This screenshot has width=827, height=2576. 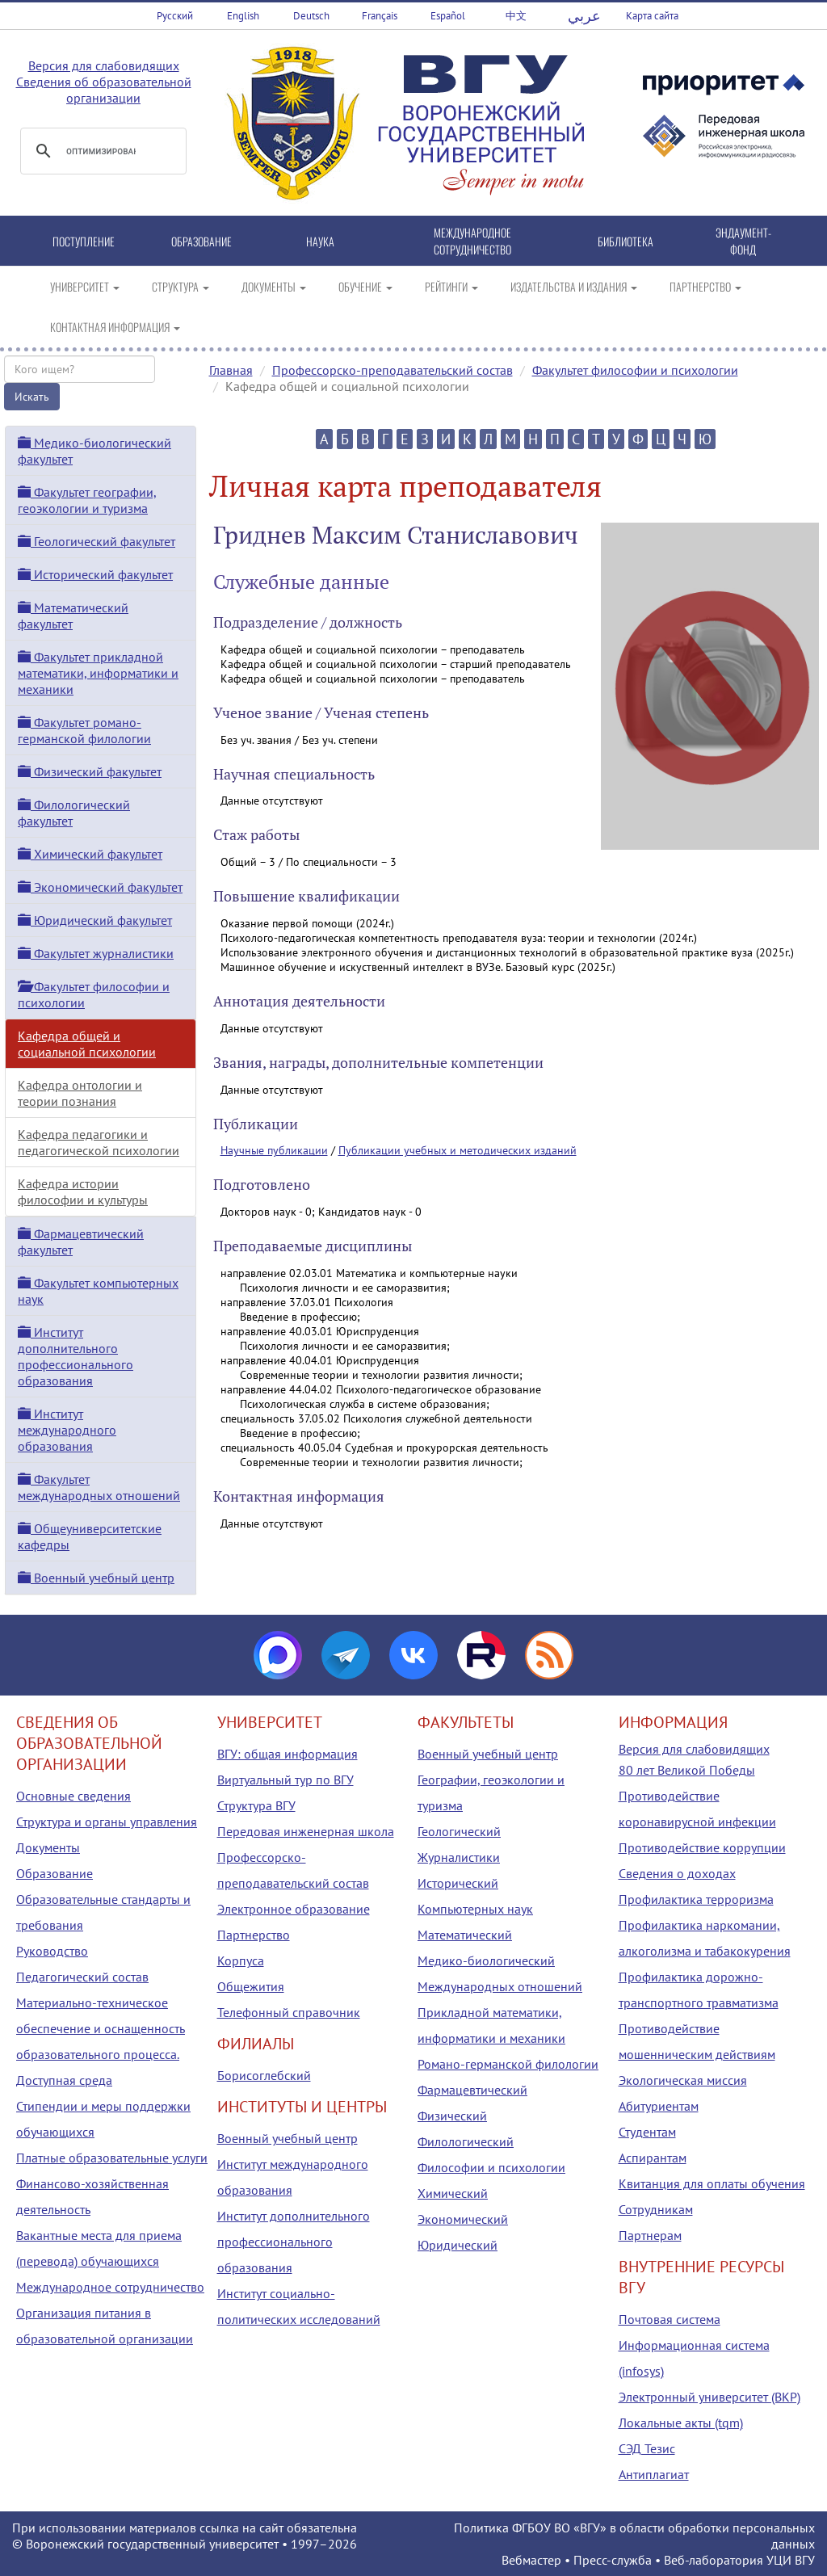 I want to click on Геологический, so click(x=459, y=1831).